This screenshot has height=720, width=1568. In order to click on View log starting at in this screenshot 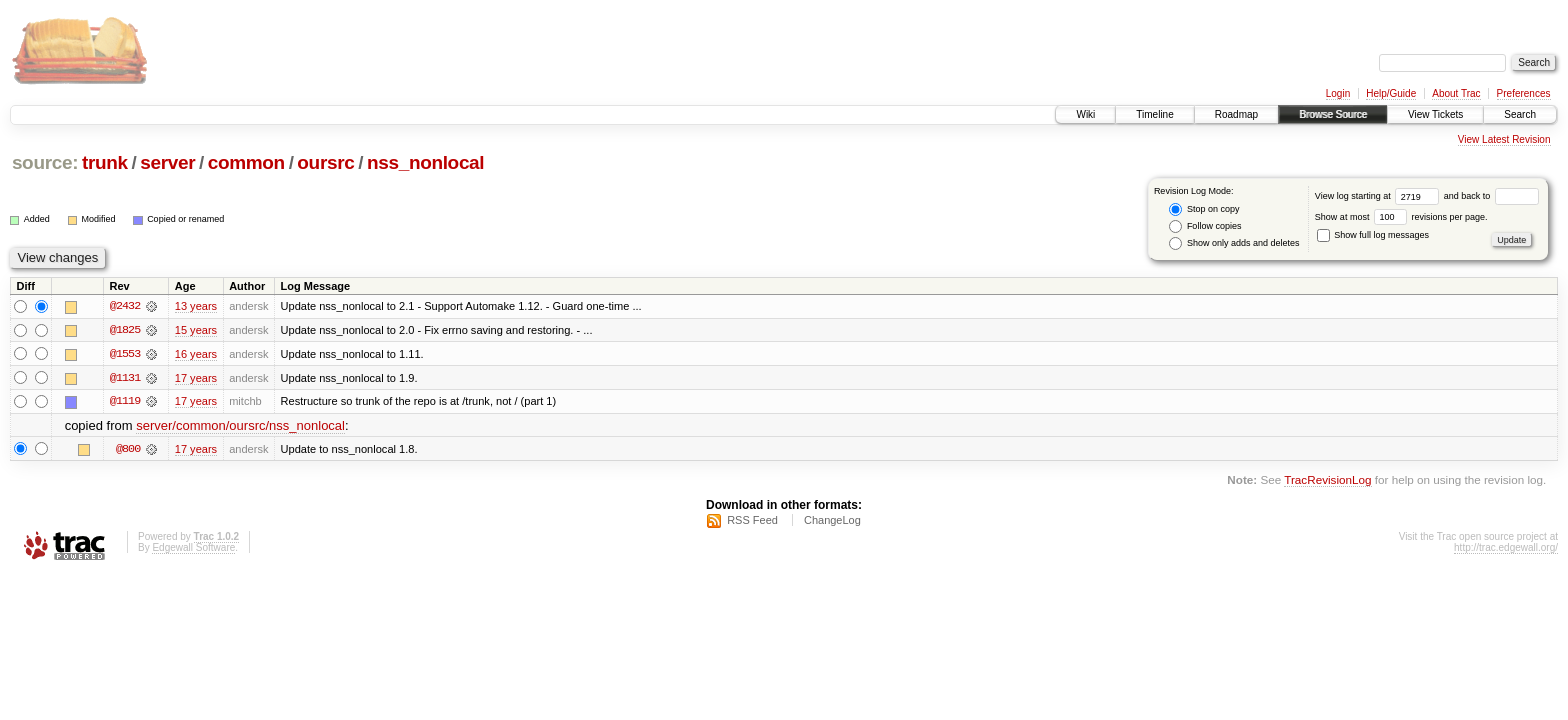, I will do `click(1379, 196)`.